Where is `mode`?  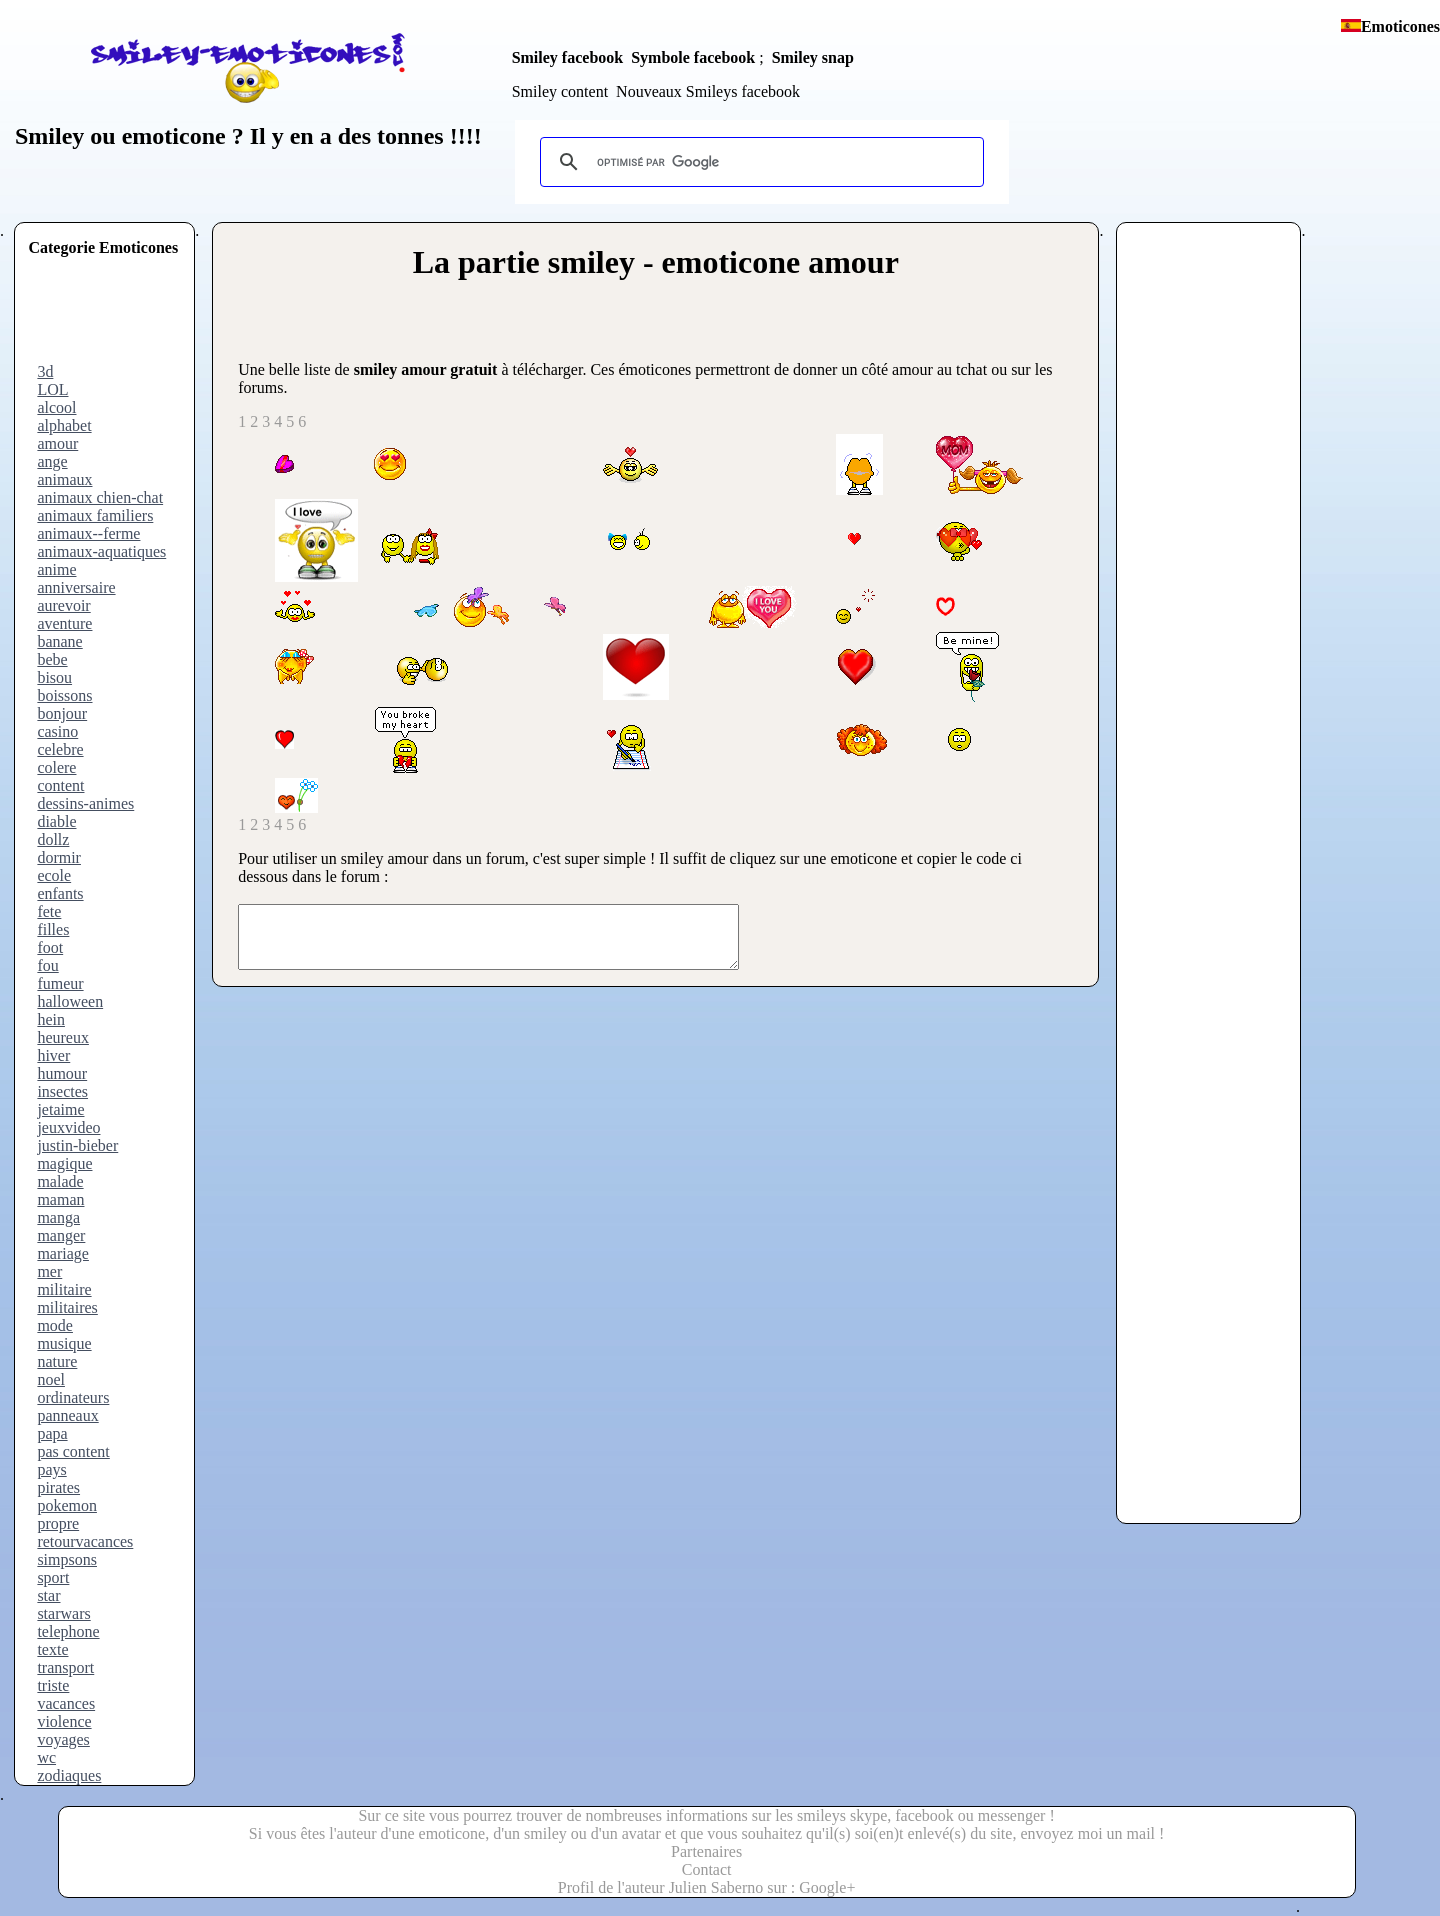
mode is located at coordinates (55, 1325).